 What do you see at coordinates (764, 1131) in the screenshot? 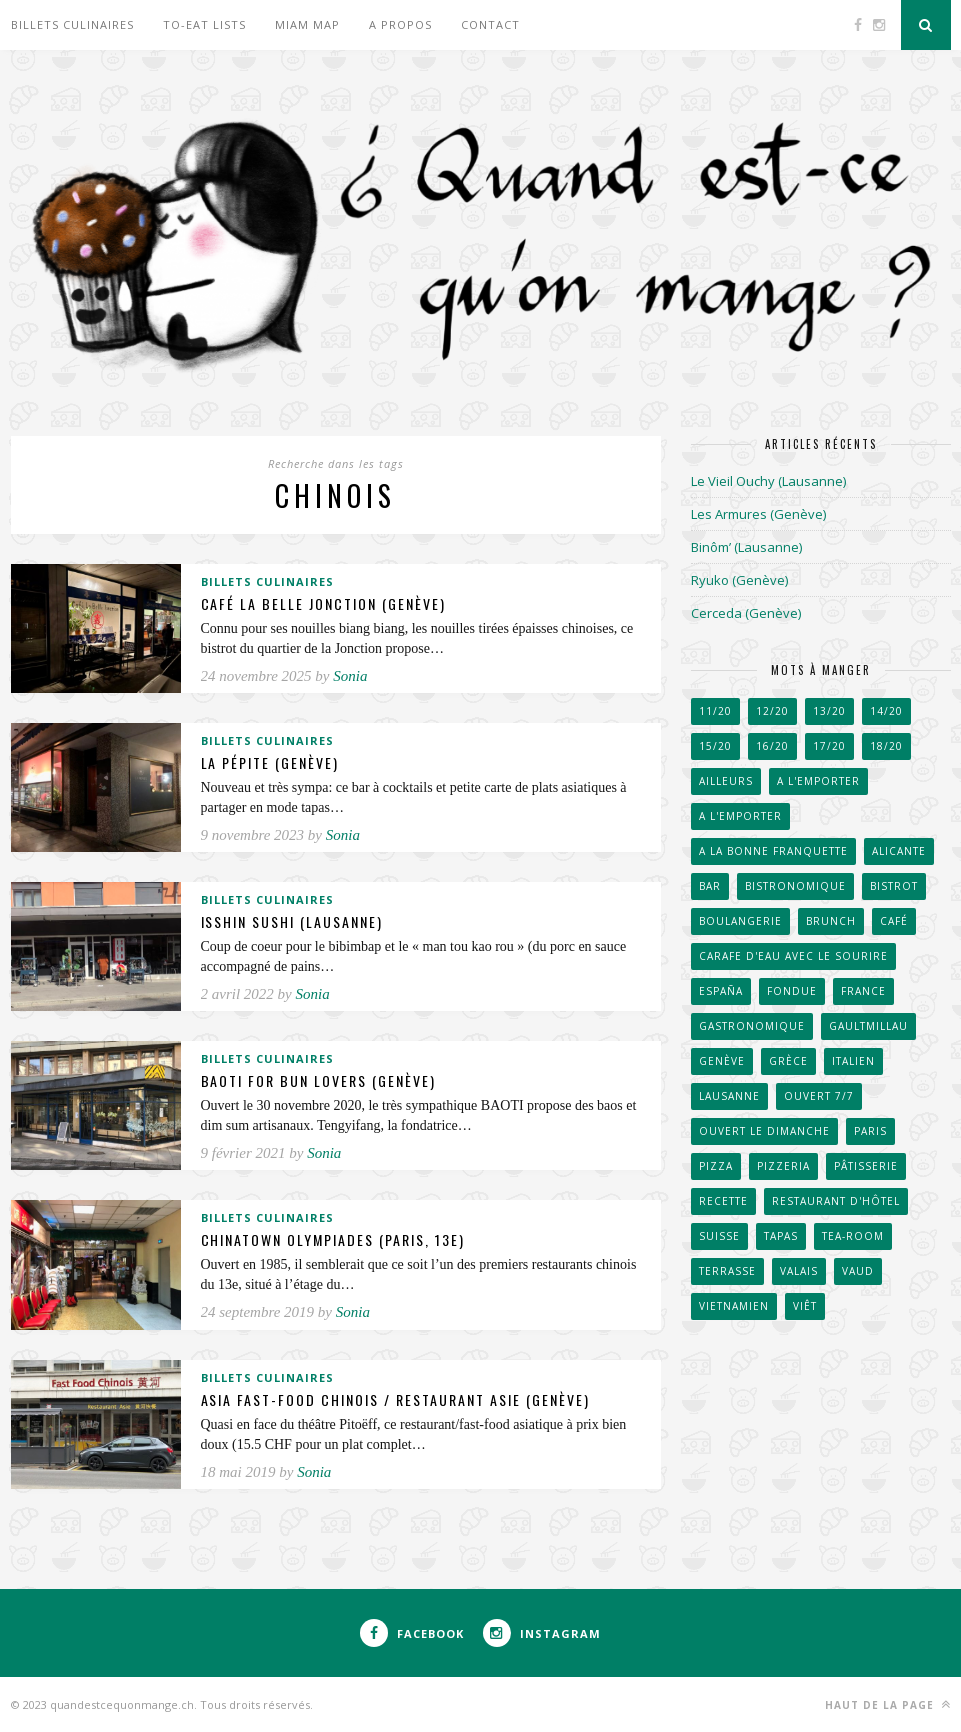
I see `Ouvert le dimanche [Ouvert le dimanche (57 éléments)]` at bounding box center [764, 1131].